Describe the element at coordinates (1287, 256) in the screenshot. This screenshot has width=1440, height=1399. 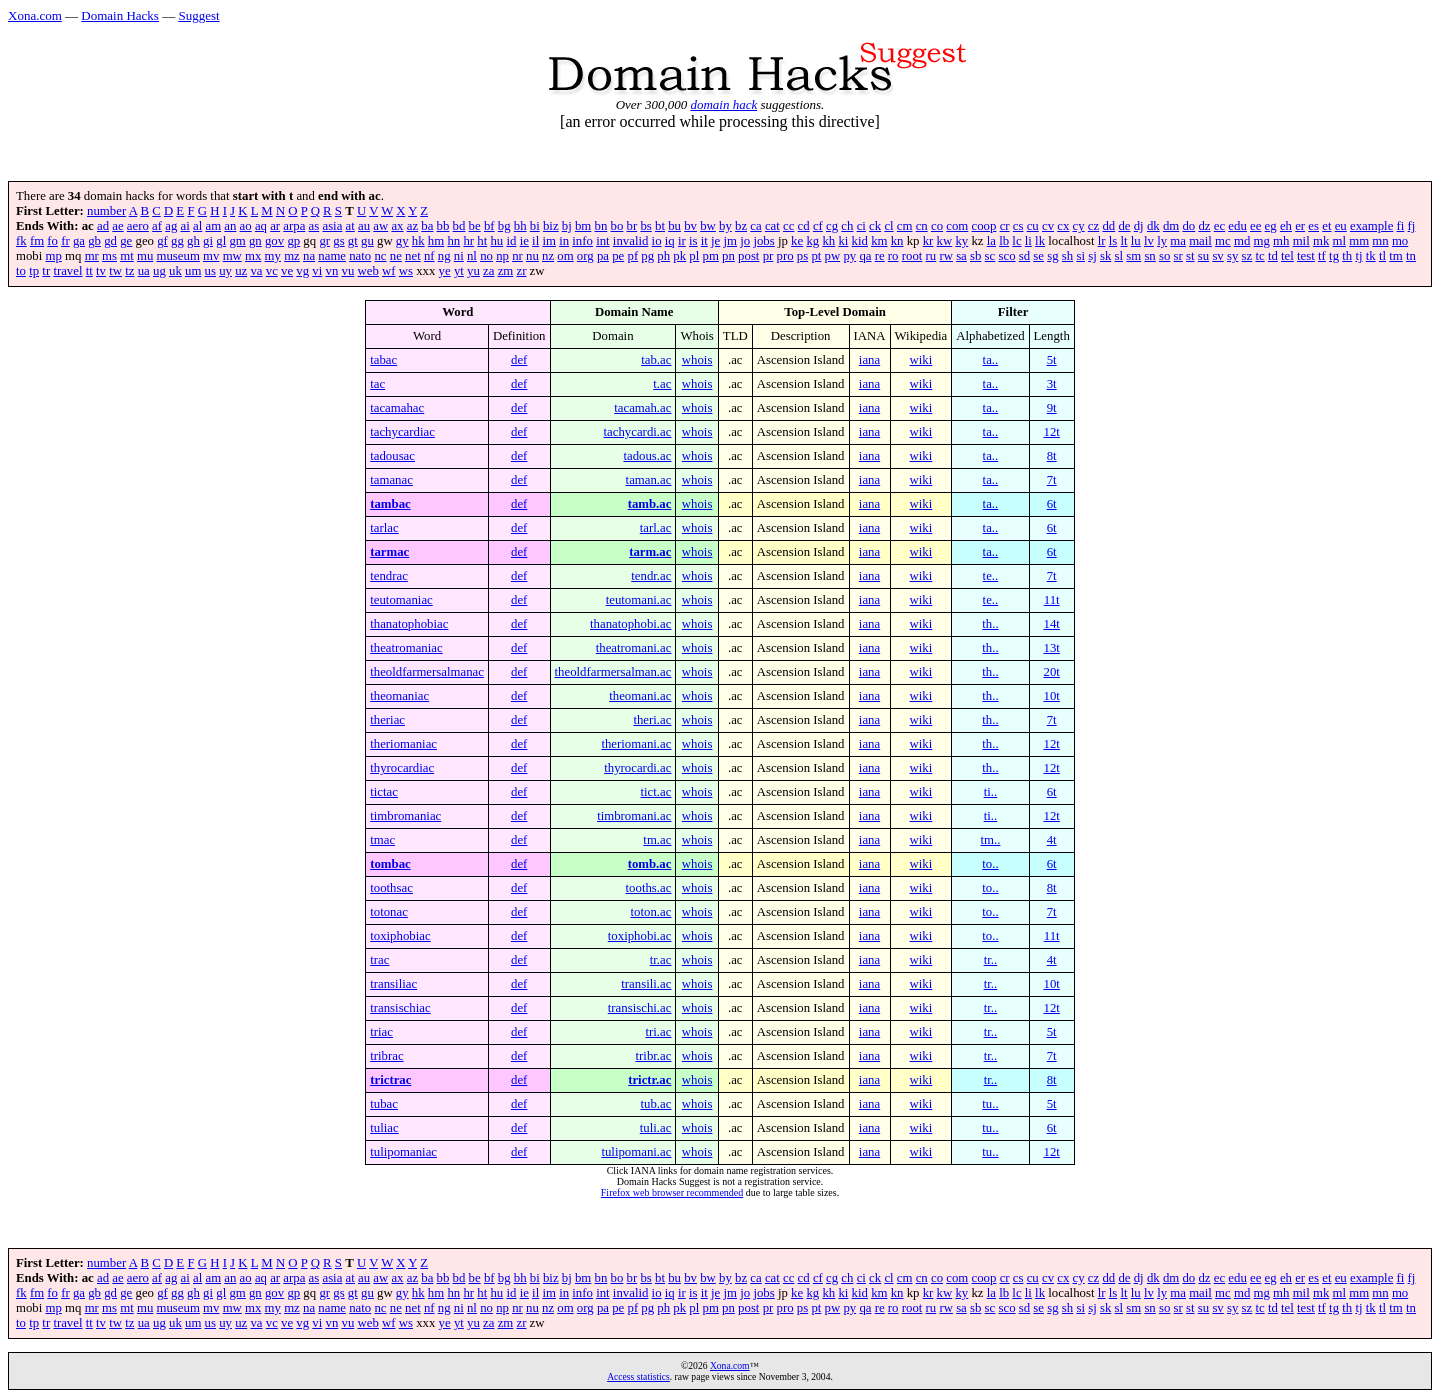
I see `tel` at that location.